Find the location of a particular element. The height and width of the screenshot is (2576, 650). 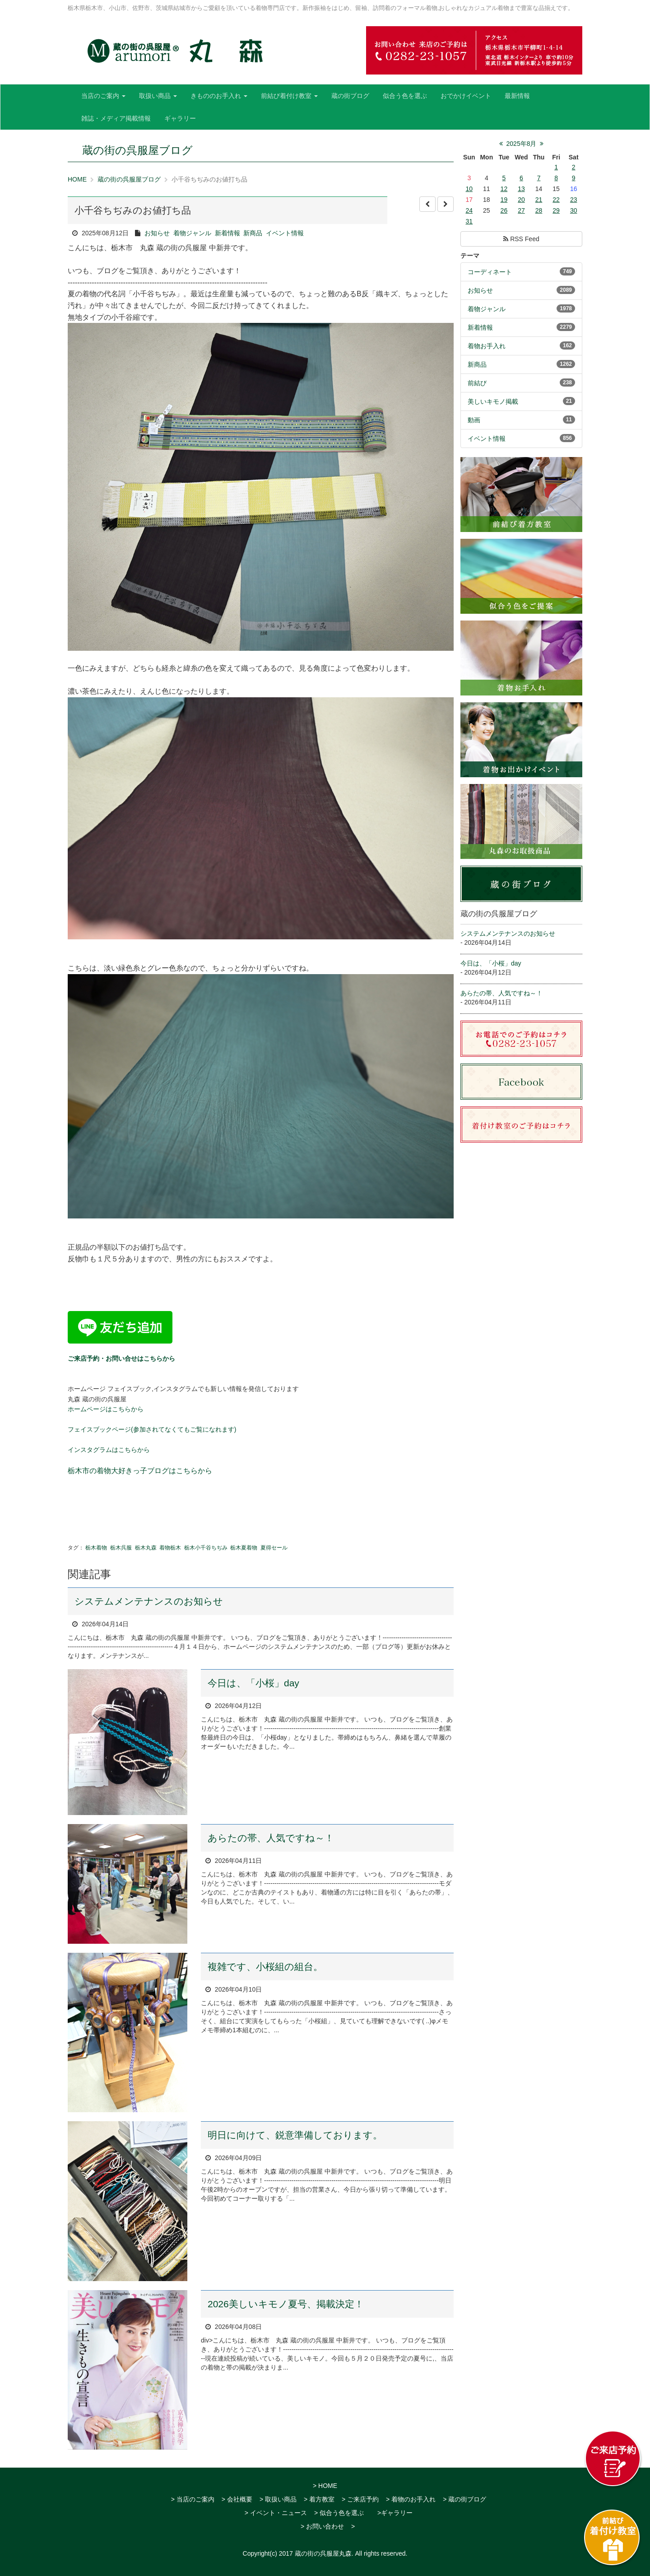

あらたの帯、人気ですね～！ is located at coordinates (271, 1838).